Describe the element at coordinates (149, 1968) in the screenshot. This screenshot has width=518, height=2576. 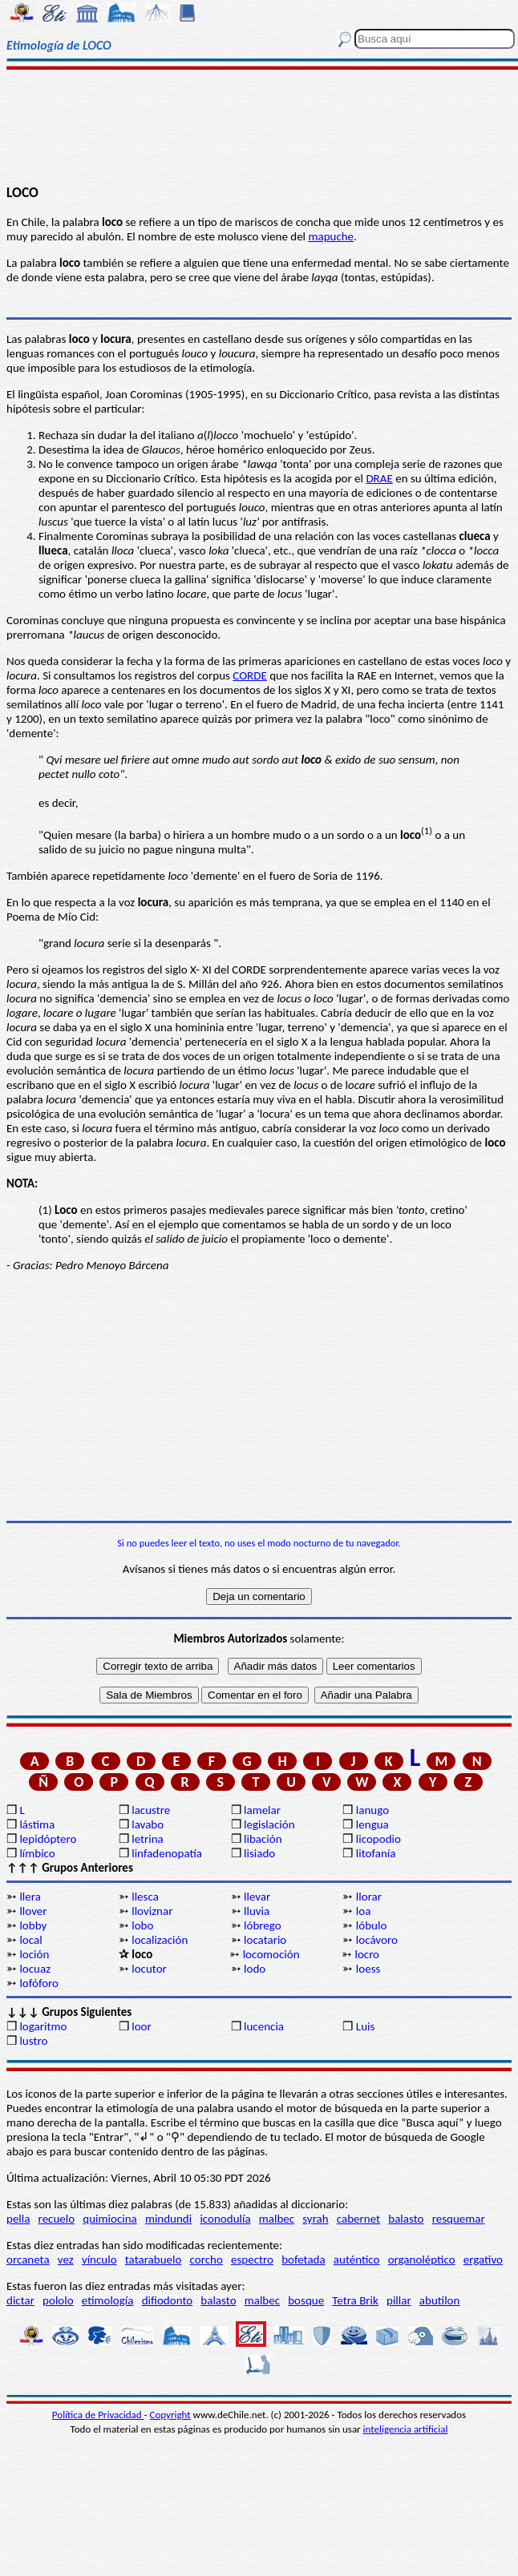
I see `locutor` at that location.